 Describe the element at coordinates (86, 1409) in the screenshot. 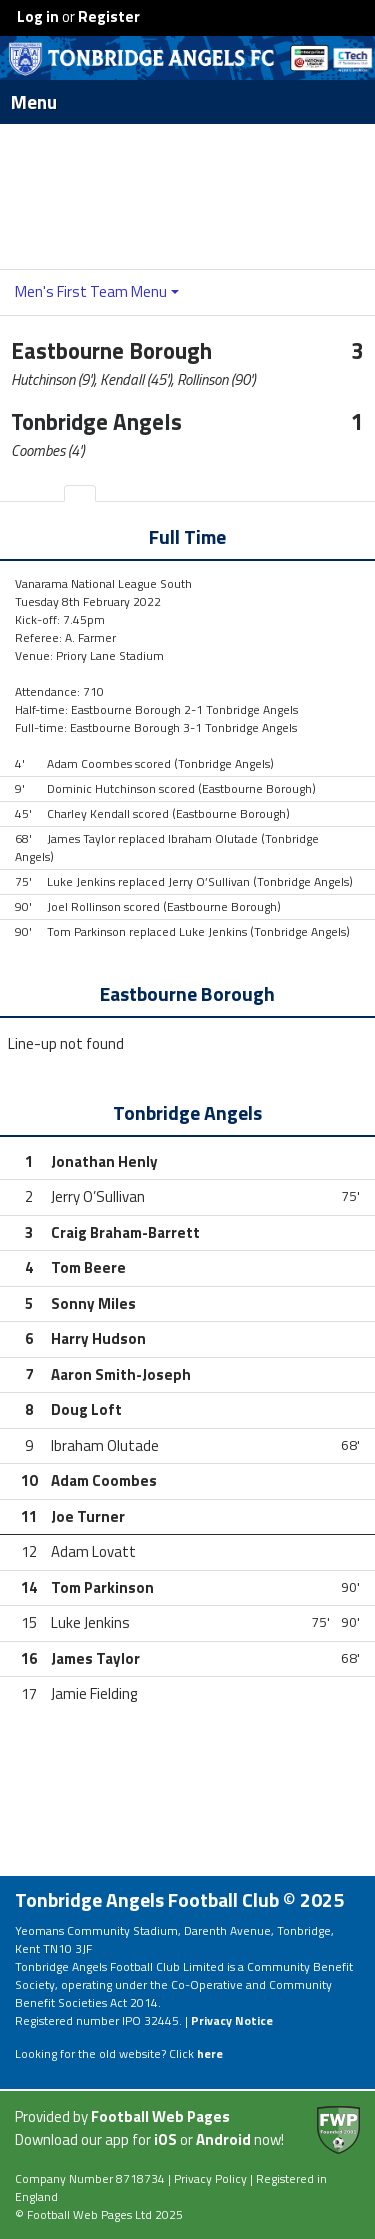

I see `Doug Loft` at that location.